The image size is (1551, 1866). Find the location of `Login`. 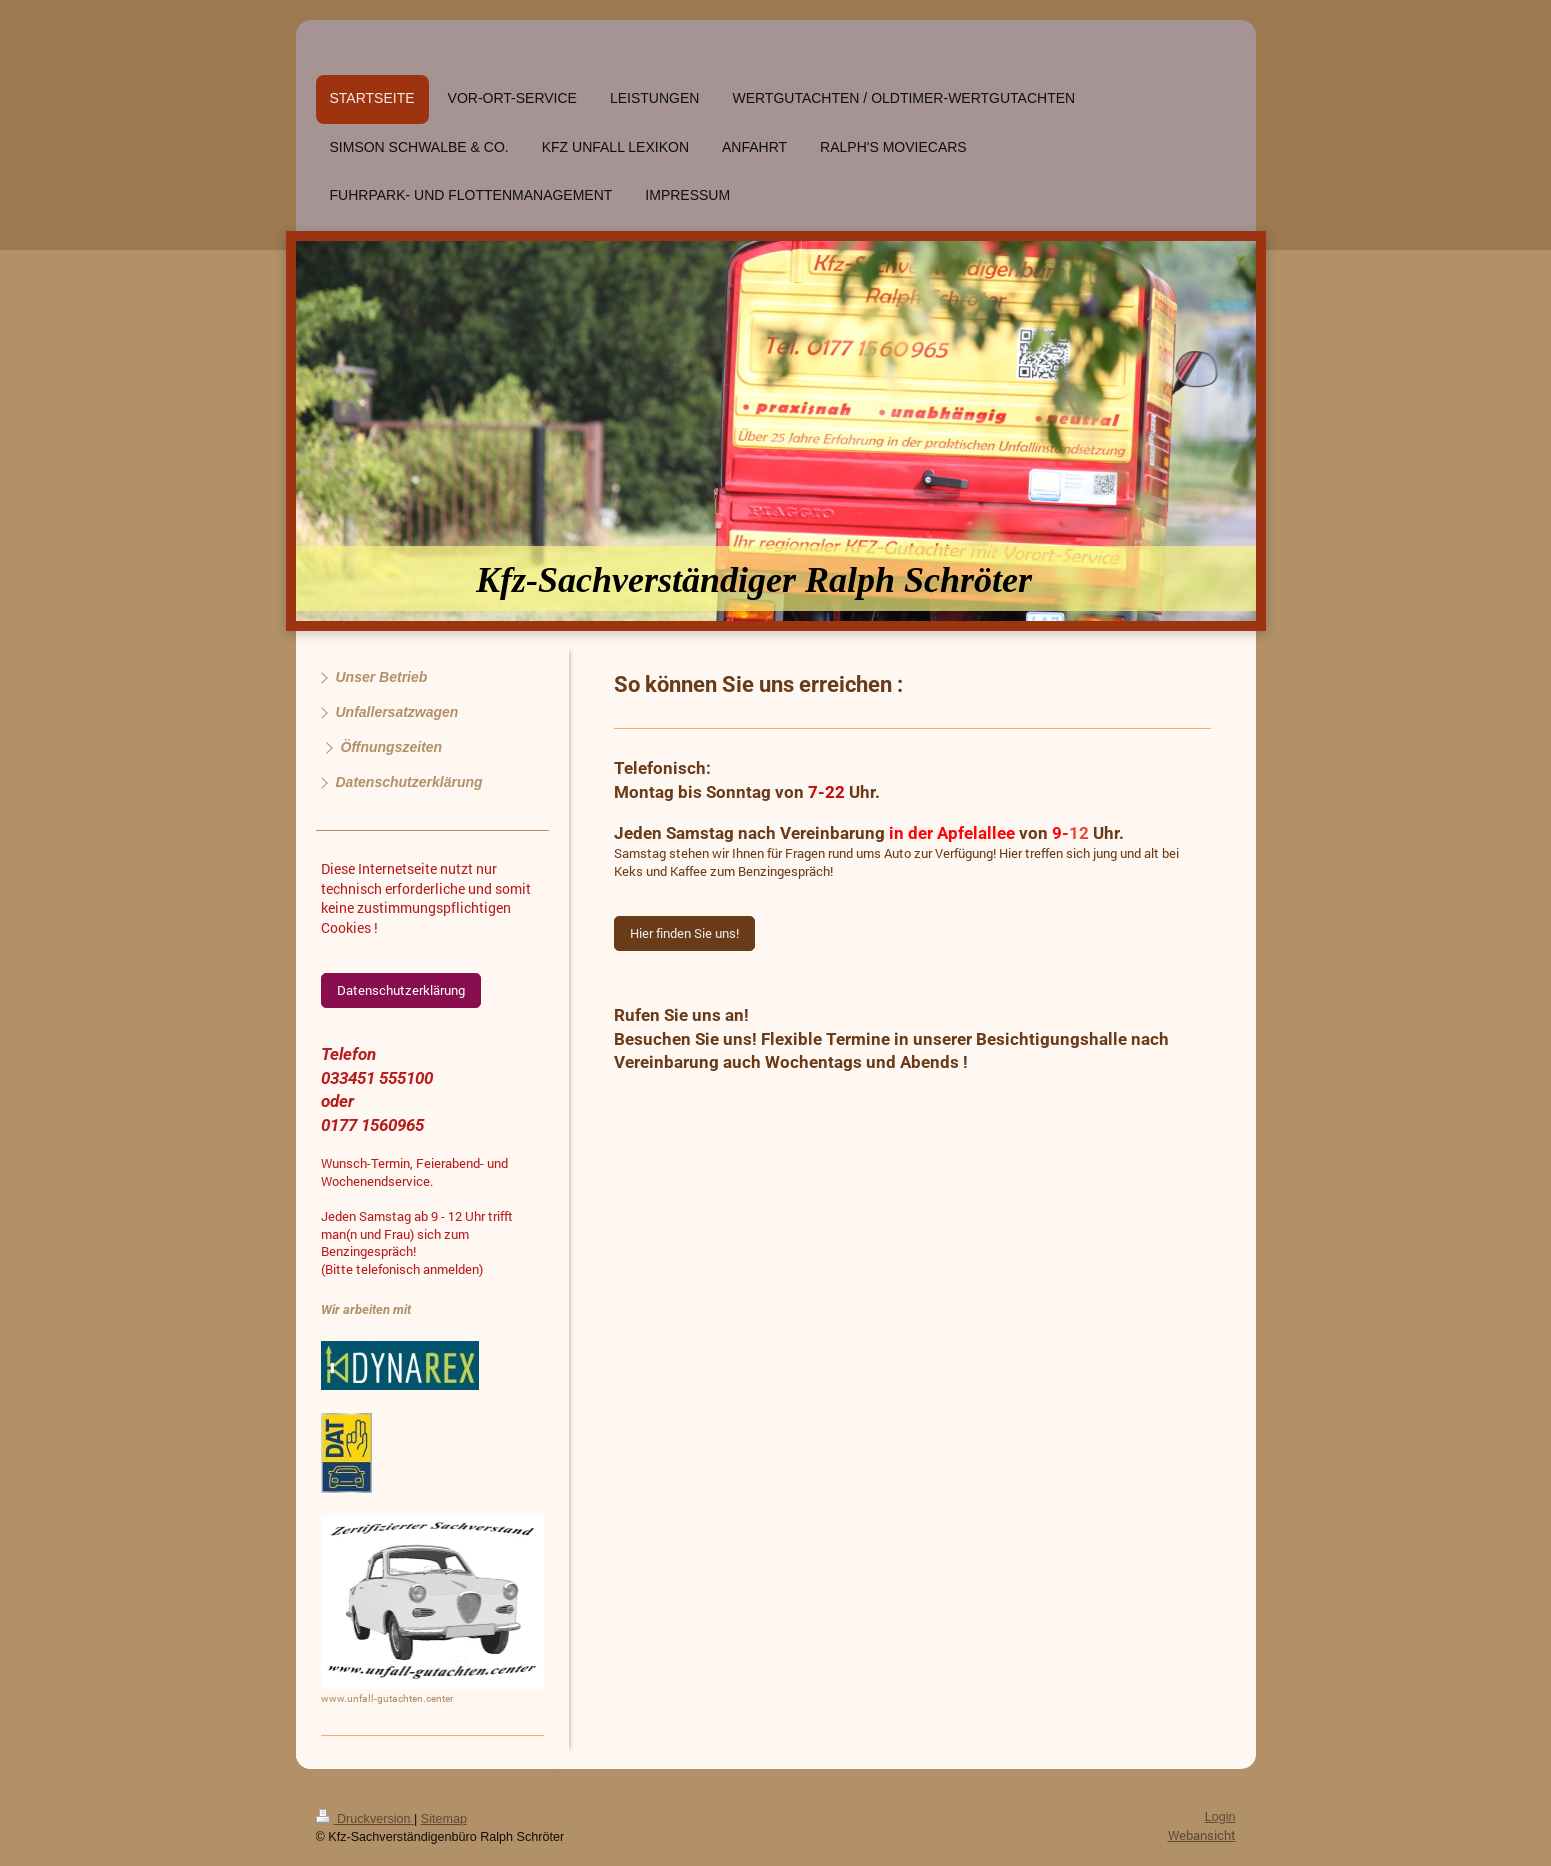

Login is located at coordinates (1220, 1817).